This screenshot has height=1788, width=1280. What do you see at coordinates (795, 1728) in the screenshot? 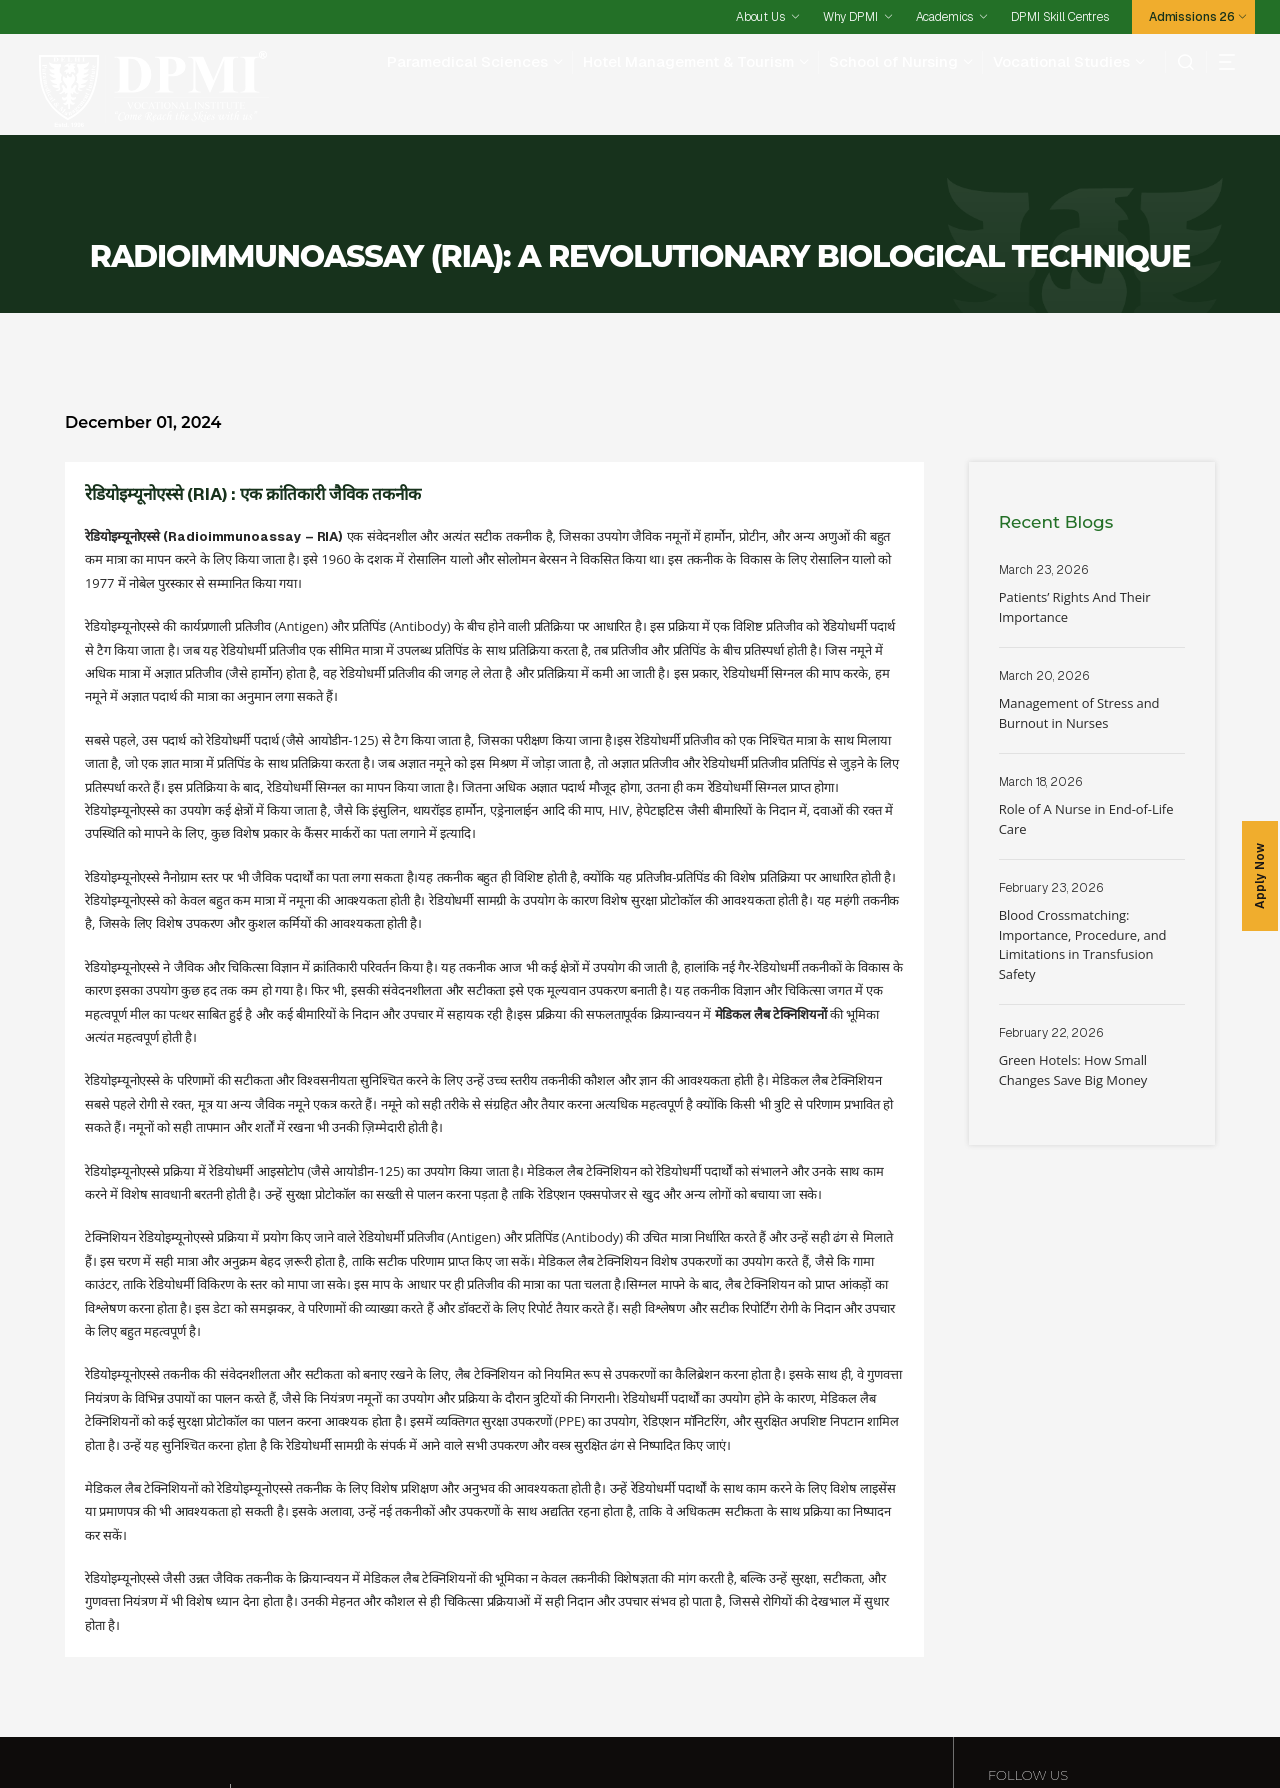
I see `Happenings` at bounding box center [795, 1728].